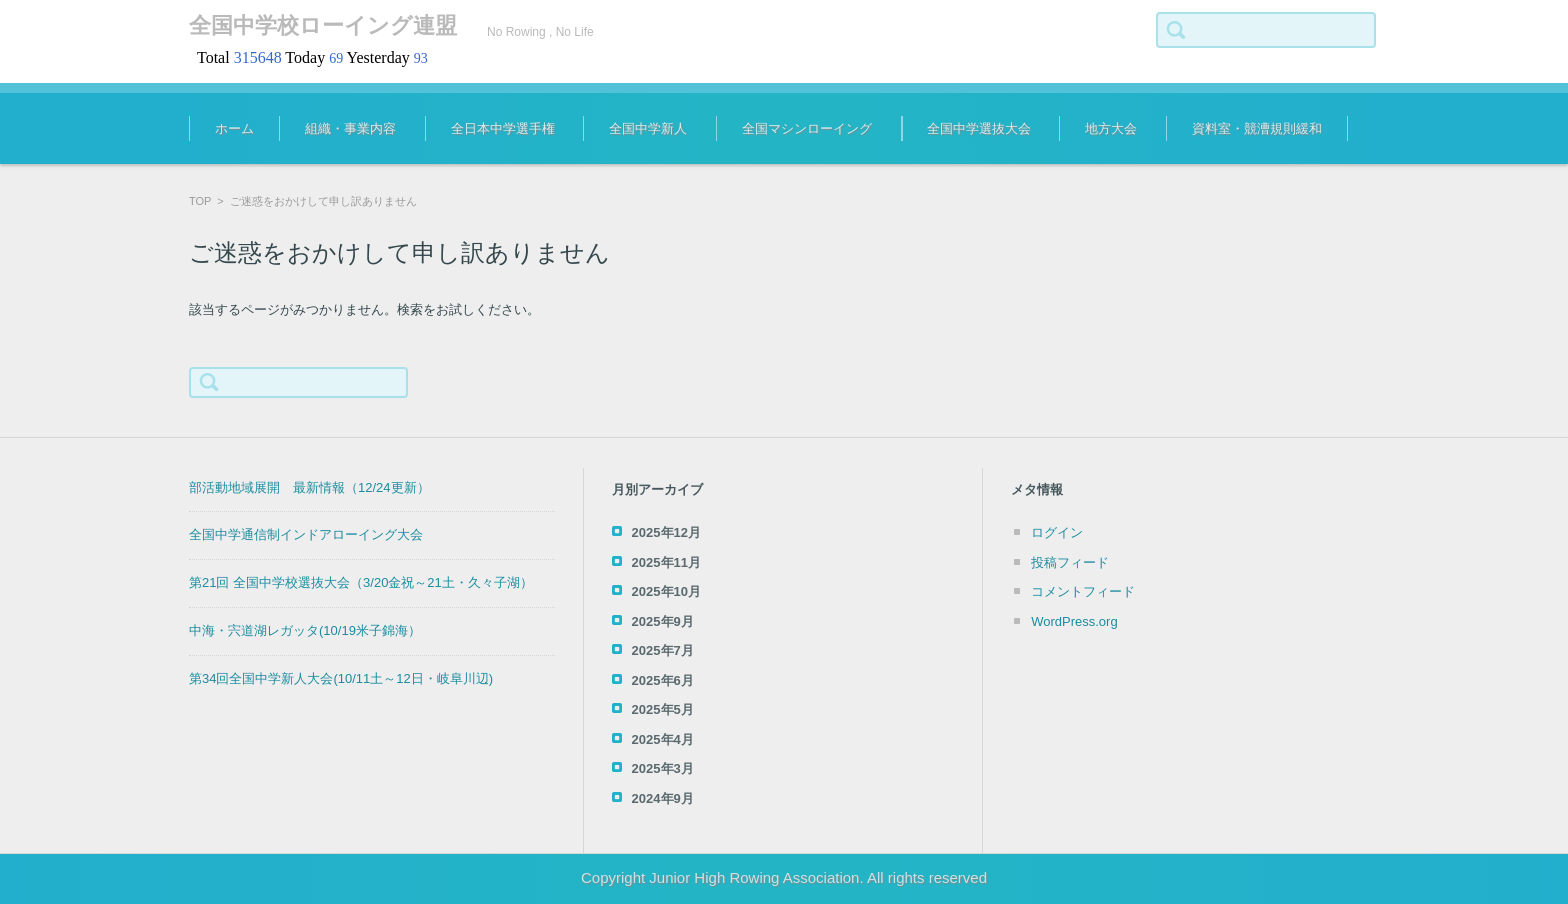 This screenshot has width=1568, height=904. What do you see at coordinates (200, 201) in the screenshot?
I see `TOP` at bounding box center [200, 201].